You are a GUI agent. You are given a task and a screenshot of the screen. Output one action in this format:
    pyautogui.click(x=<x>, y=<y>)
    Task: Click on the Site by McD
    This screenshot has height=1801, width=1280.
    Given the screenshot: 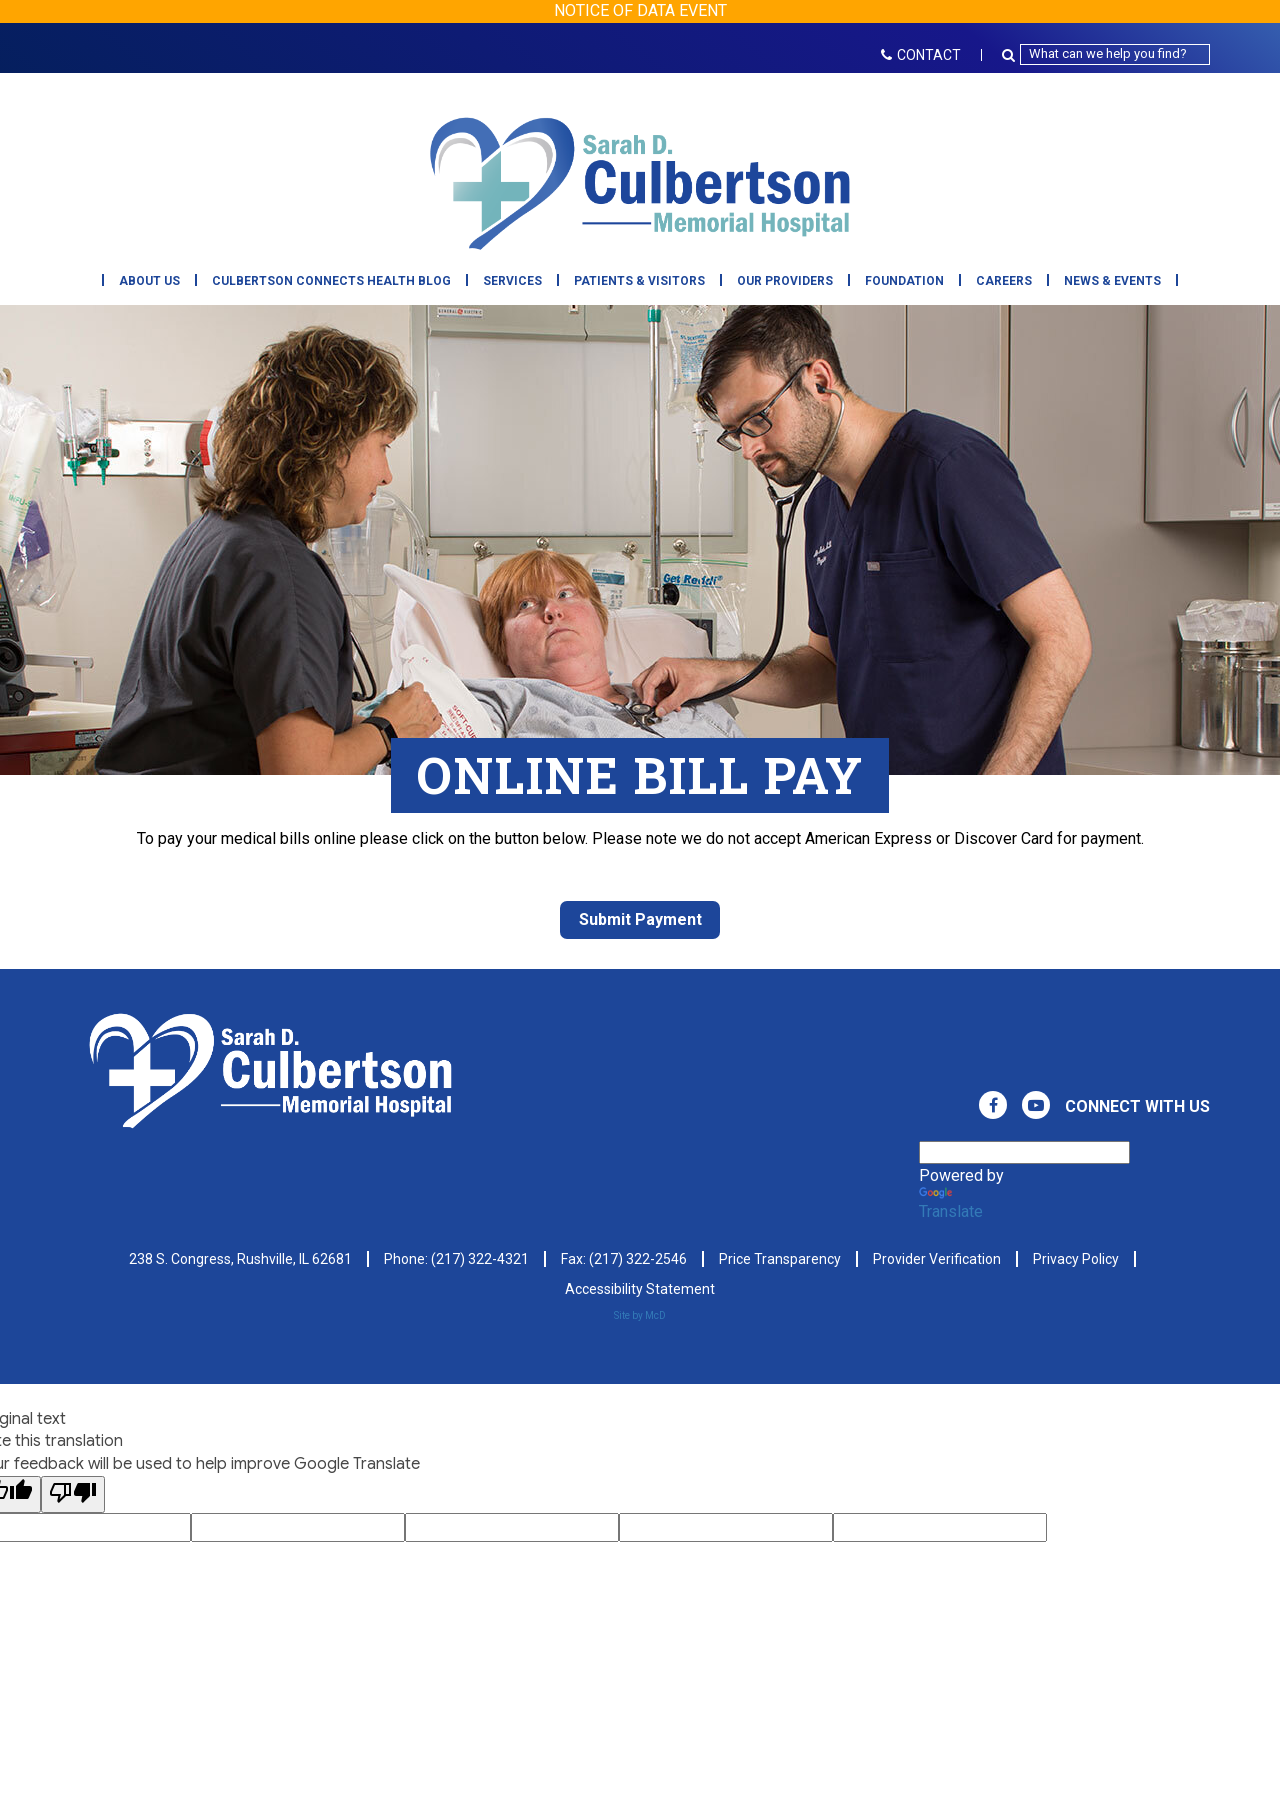 What is the action you would take?
    pyautogui.click(x=640, y=1315)
    